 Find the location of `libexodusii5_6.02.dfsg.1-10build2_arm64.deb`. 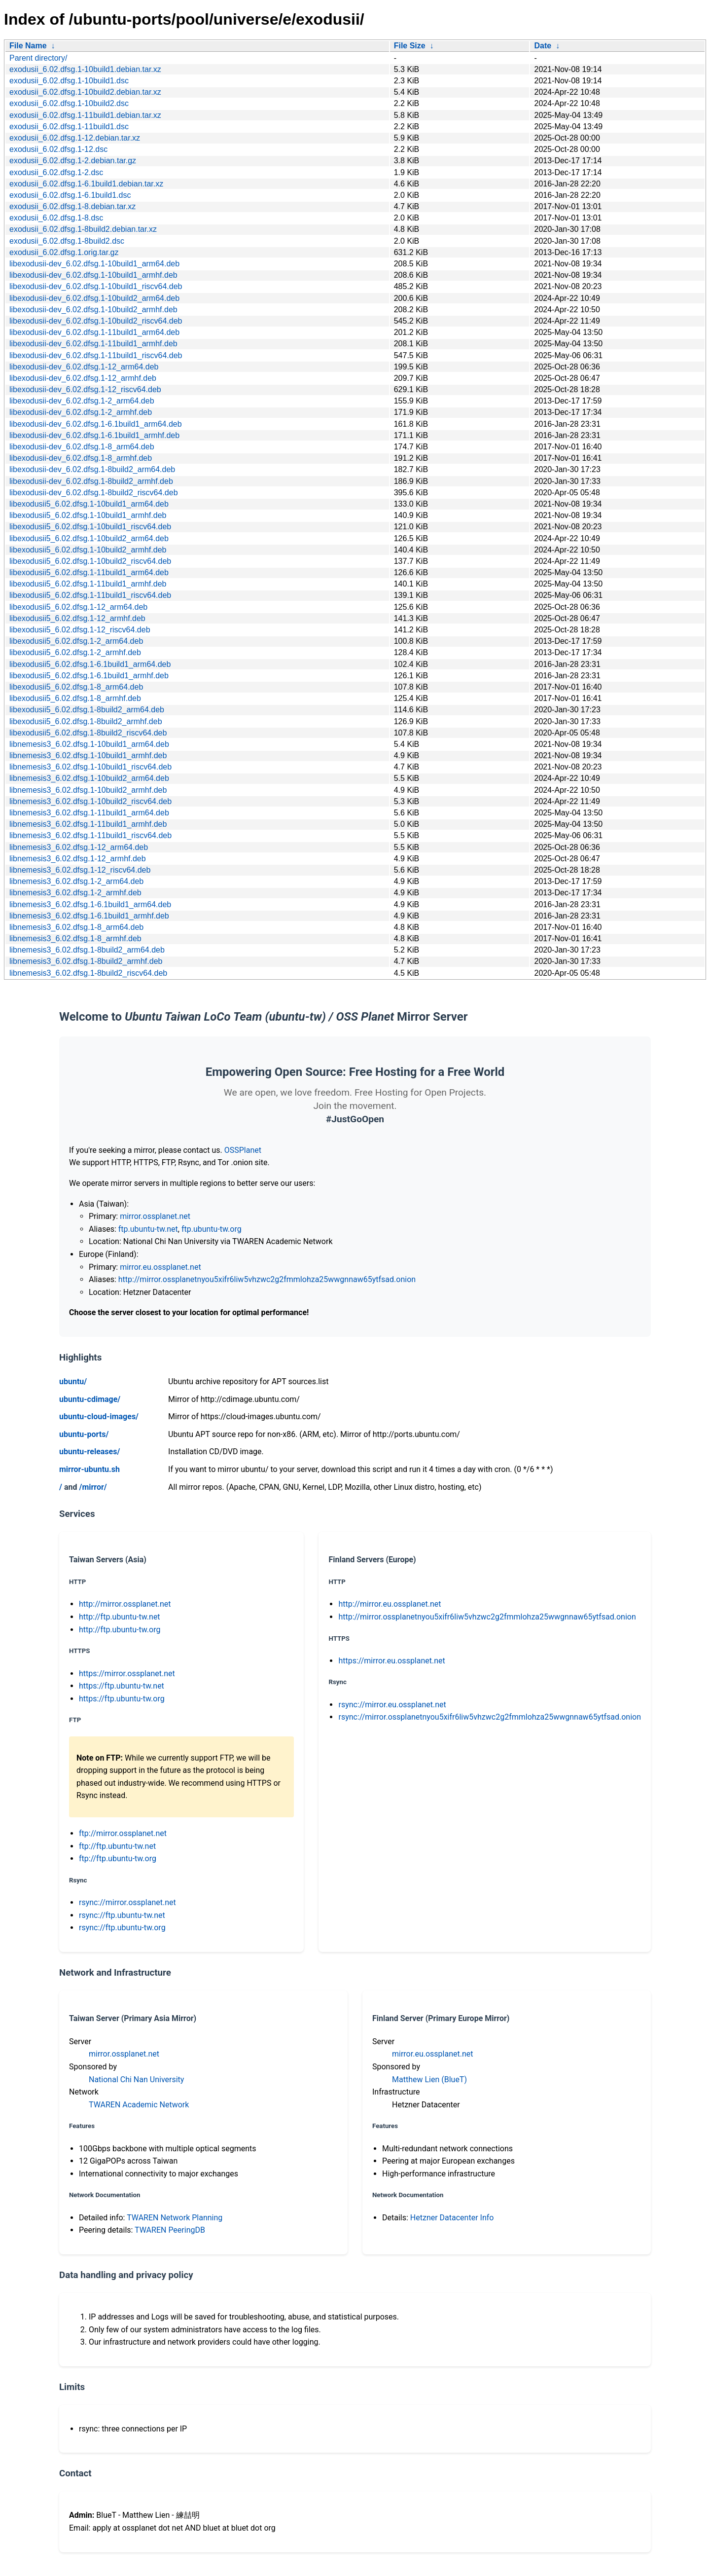

libexodusii5_6.02.dfsg.1-10build2_arm64.deb is located at coordinates (89, 538).